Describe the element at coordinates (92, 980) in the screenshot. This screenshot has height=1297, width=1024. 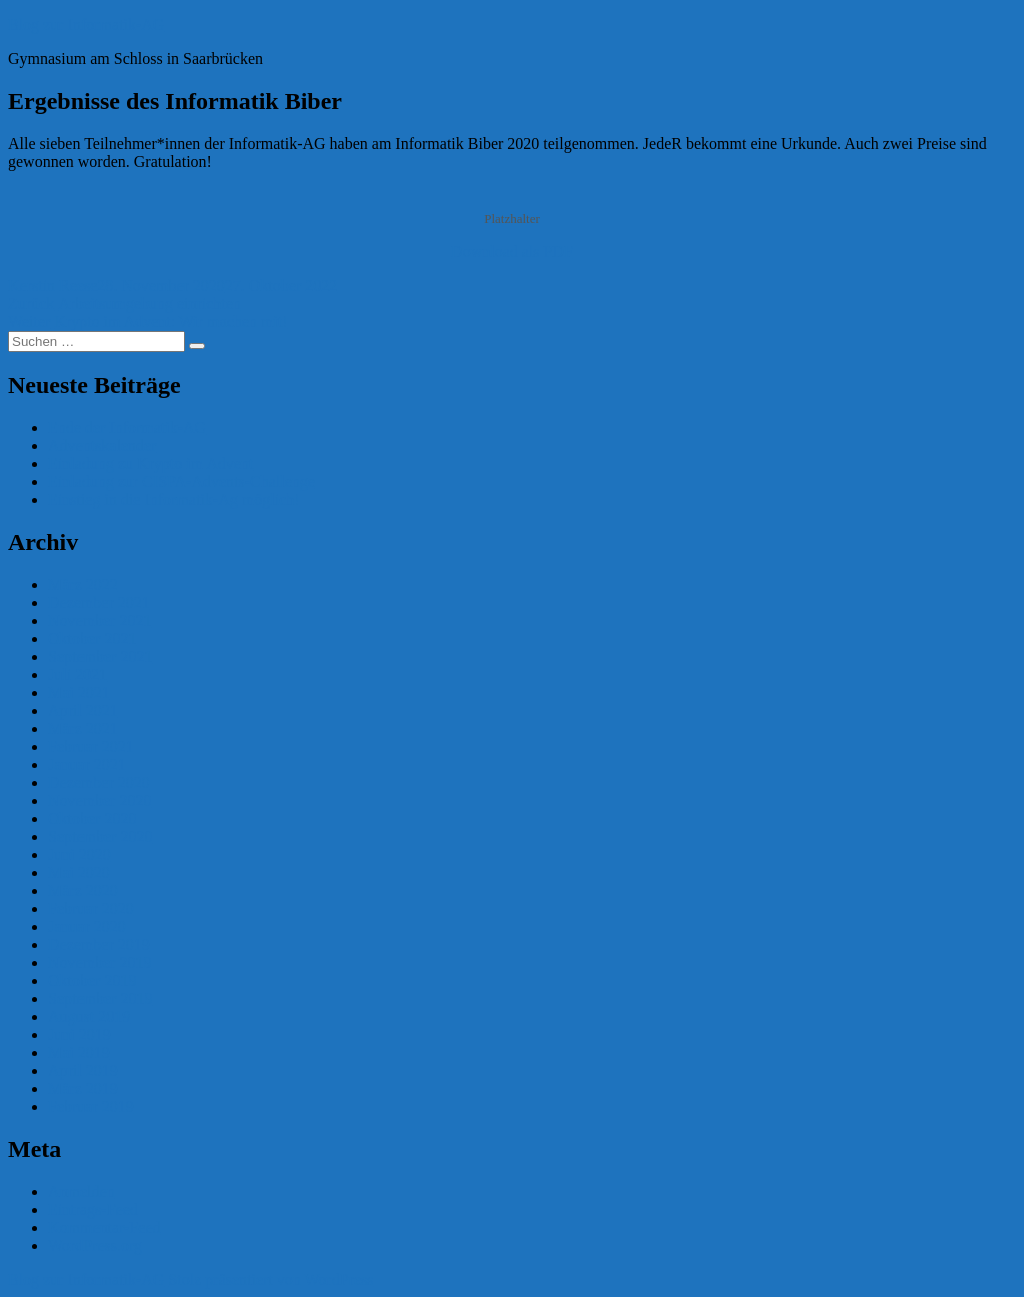
I see `Oktober 2019` at that location.